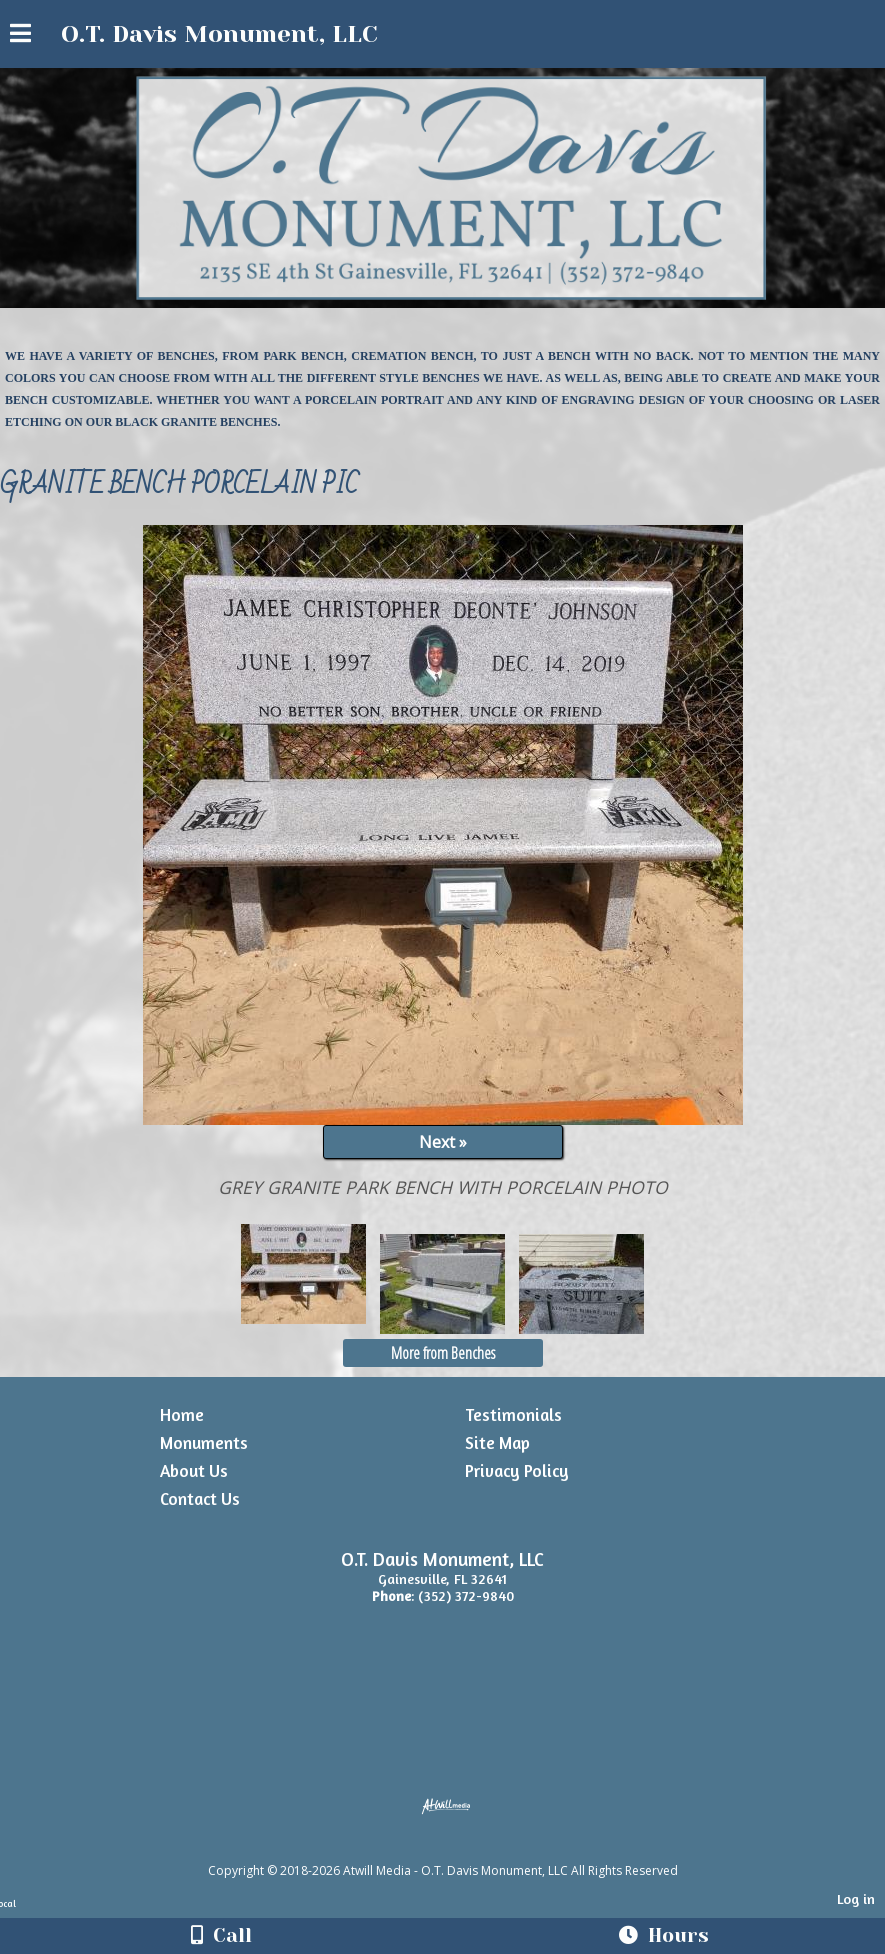 This screenshot has width=885, height=1954. Describe the element at coordinates (443, 1142) in the screenshot. I see `Next »` at that location.